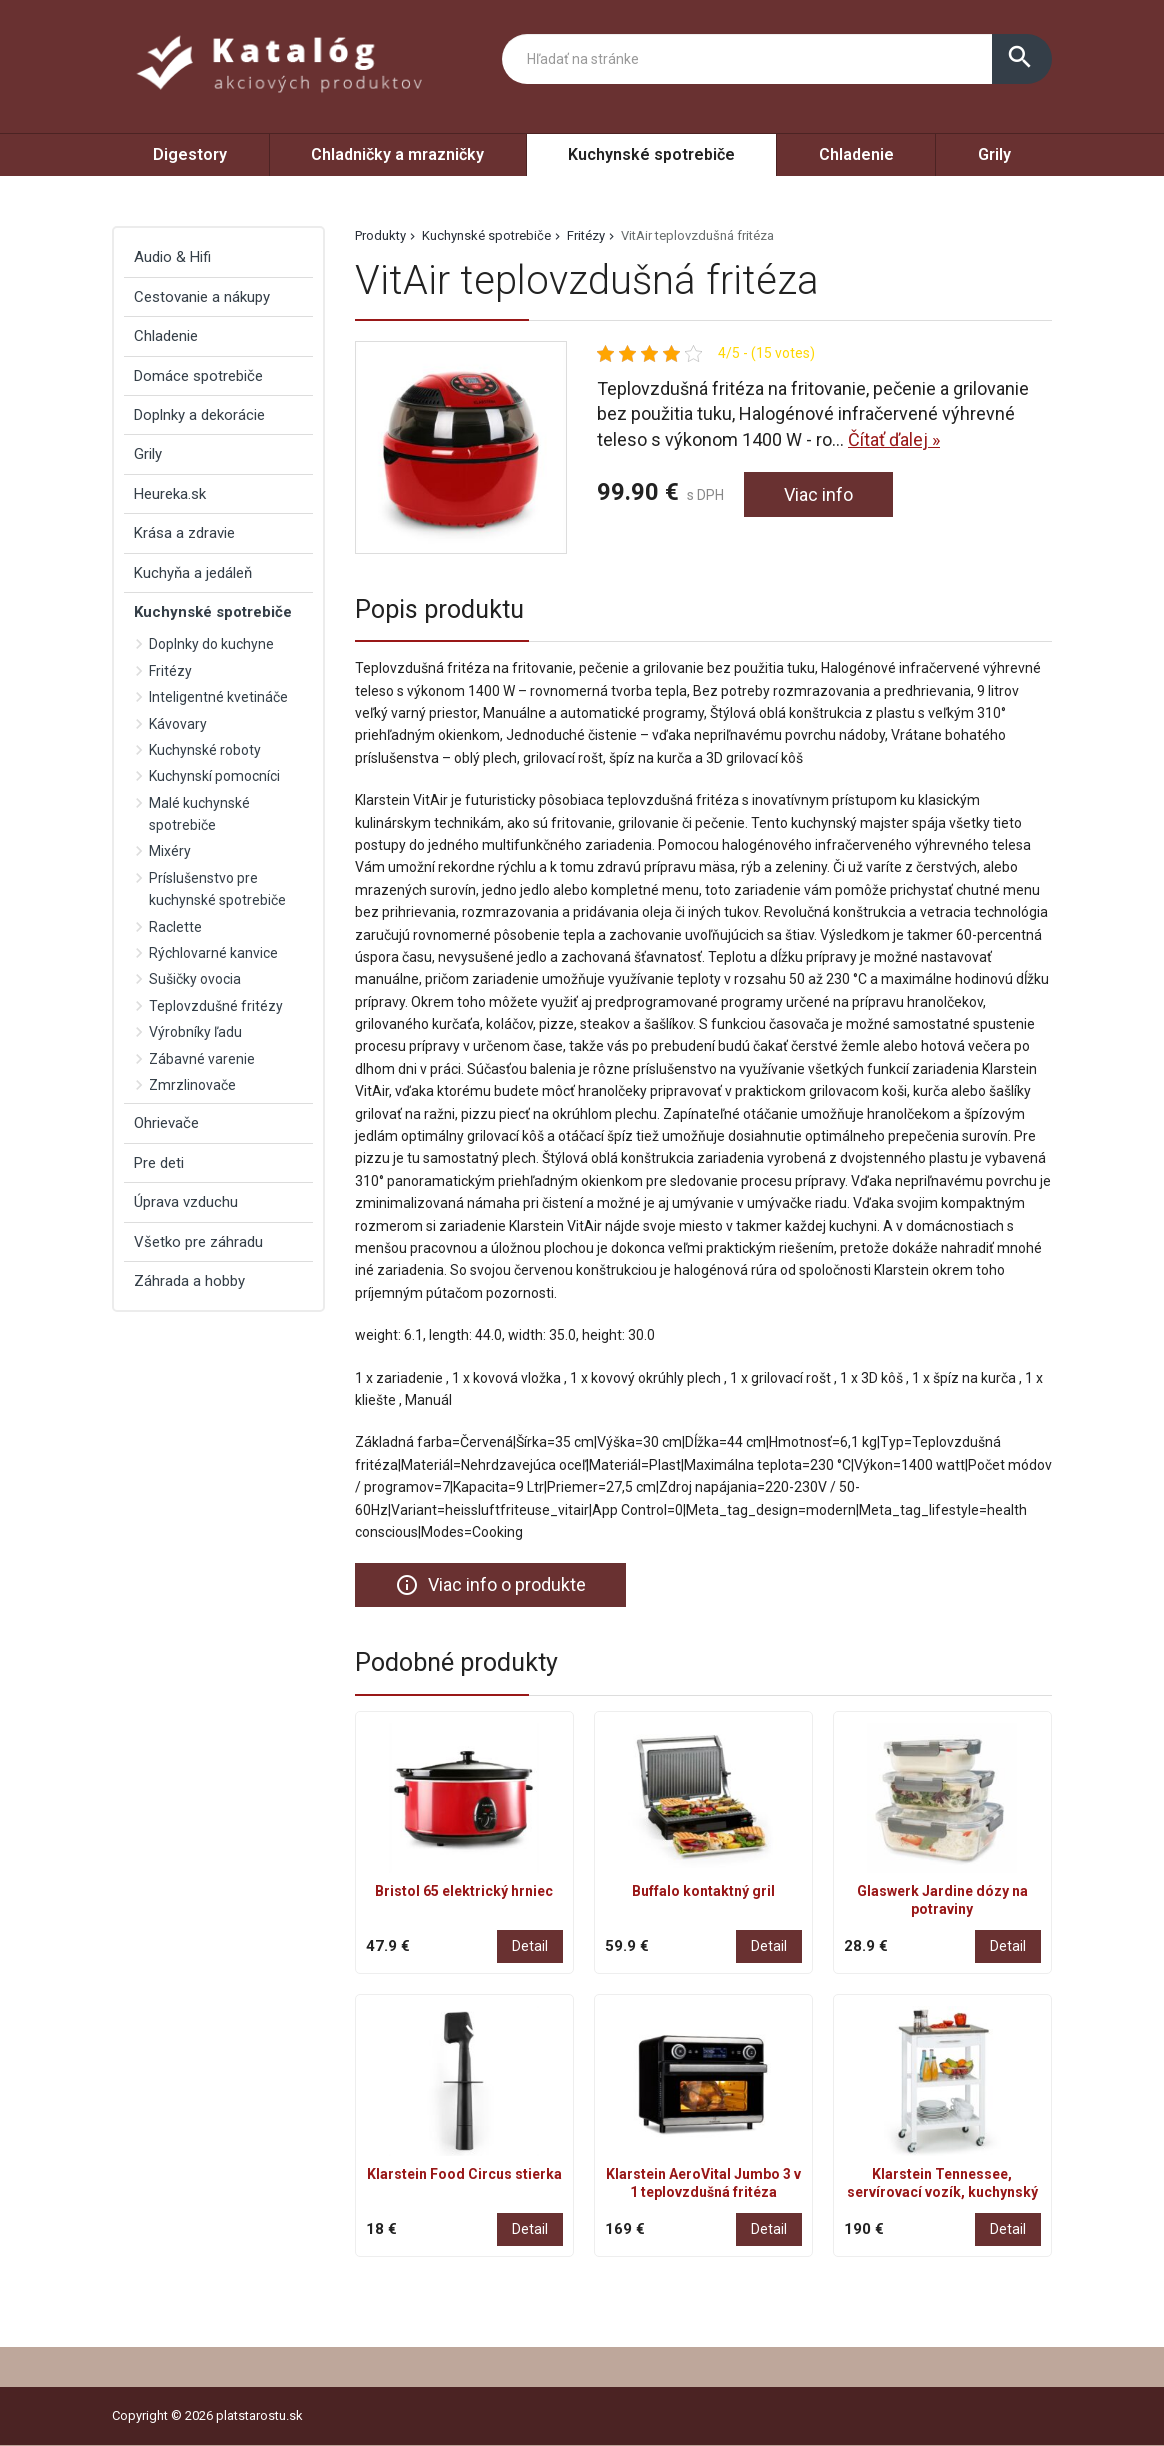  Describe the element at coordinates (199, 415) in the screenshot. I see `Doplnky a dekorácie` at that location.